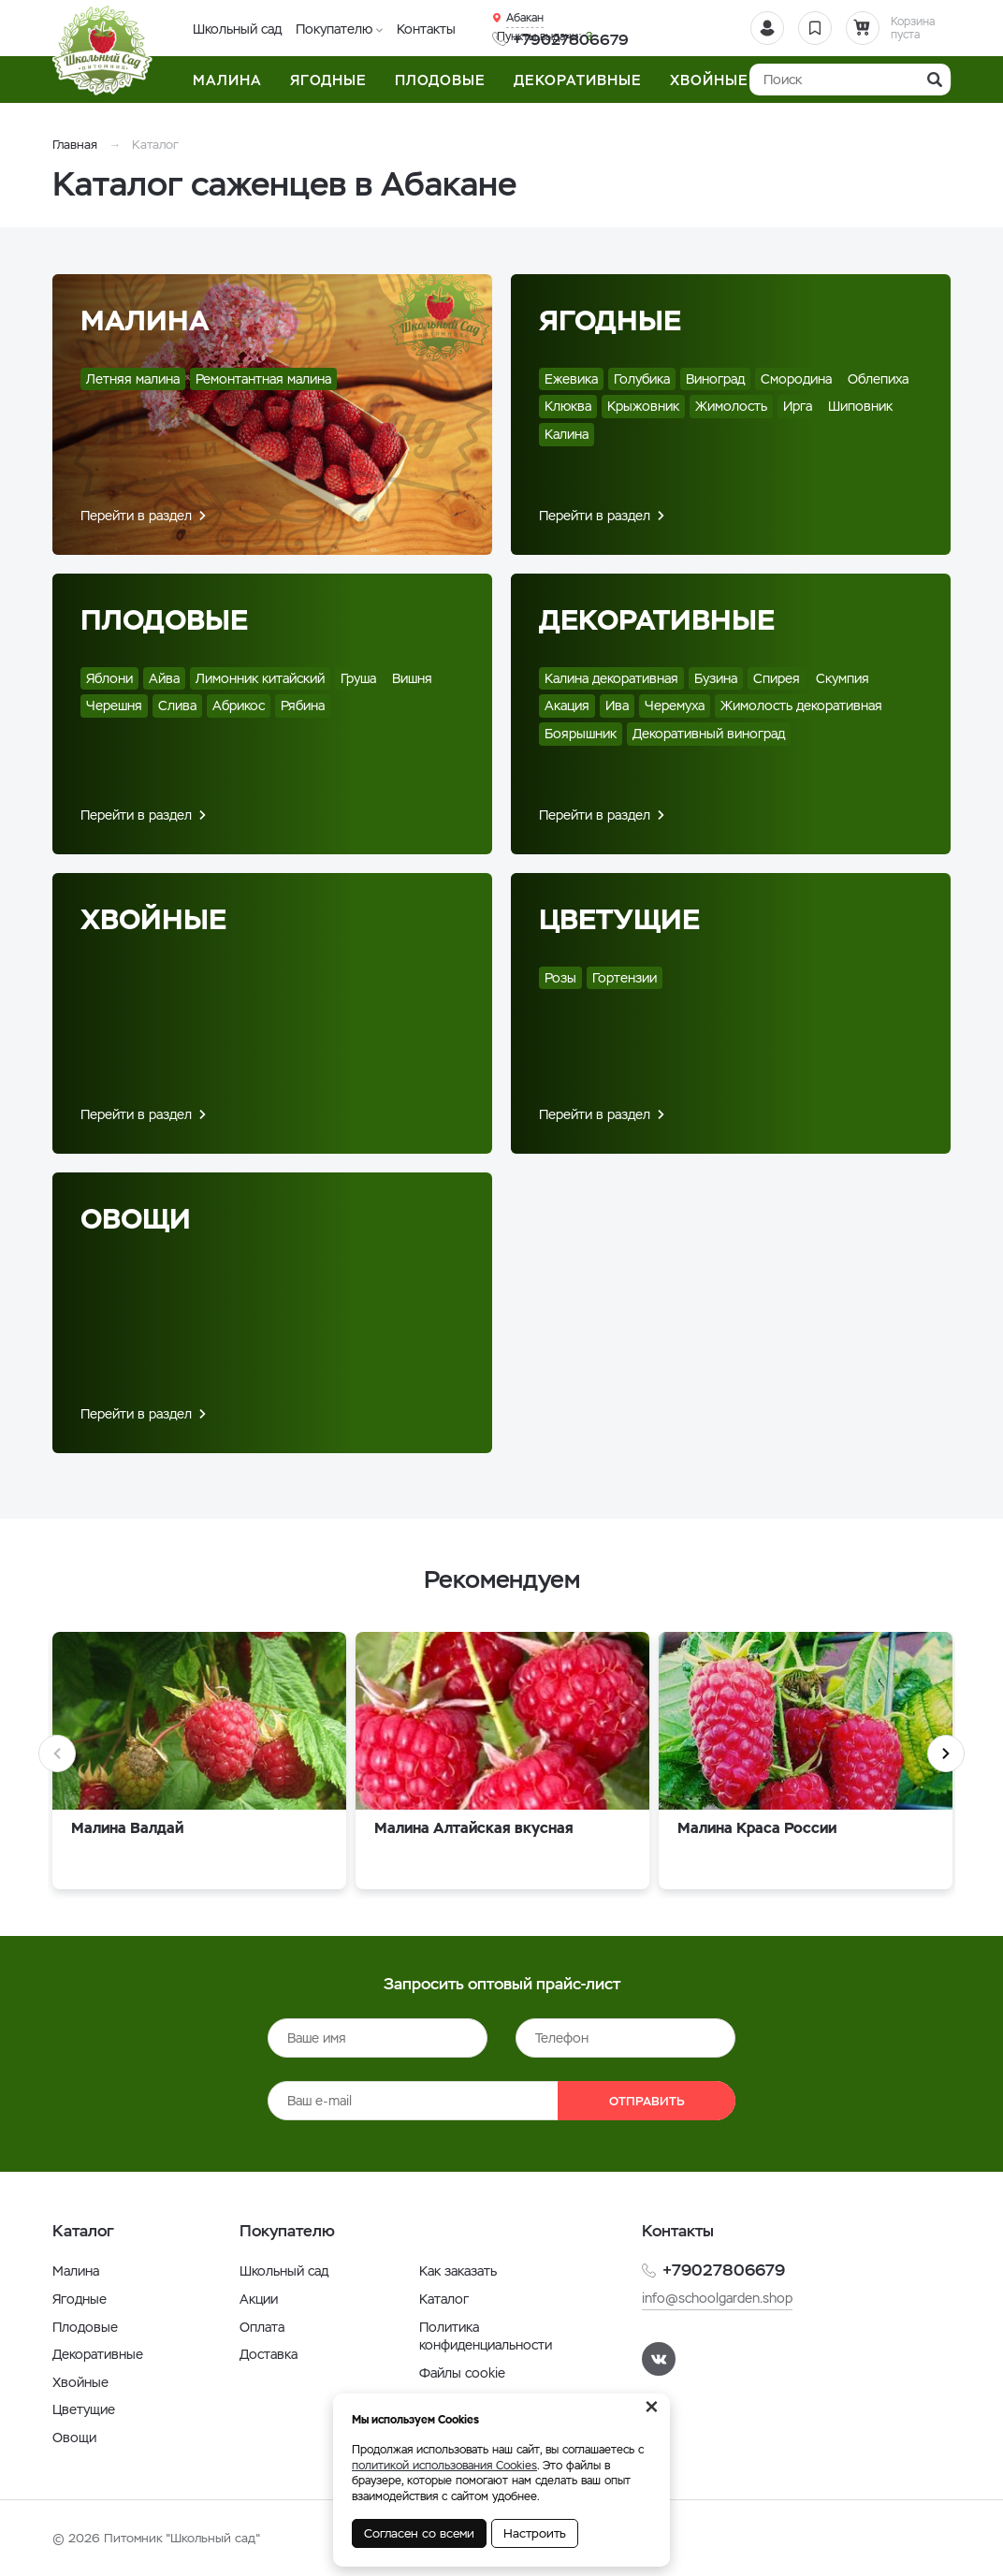 This screenshot has width=1003, height=2576. I want to click on Скумпия, so click(842, 678).